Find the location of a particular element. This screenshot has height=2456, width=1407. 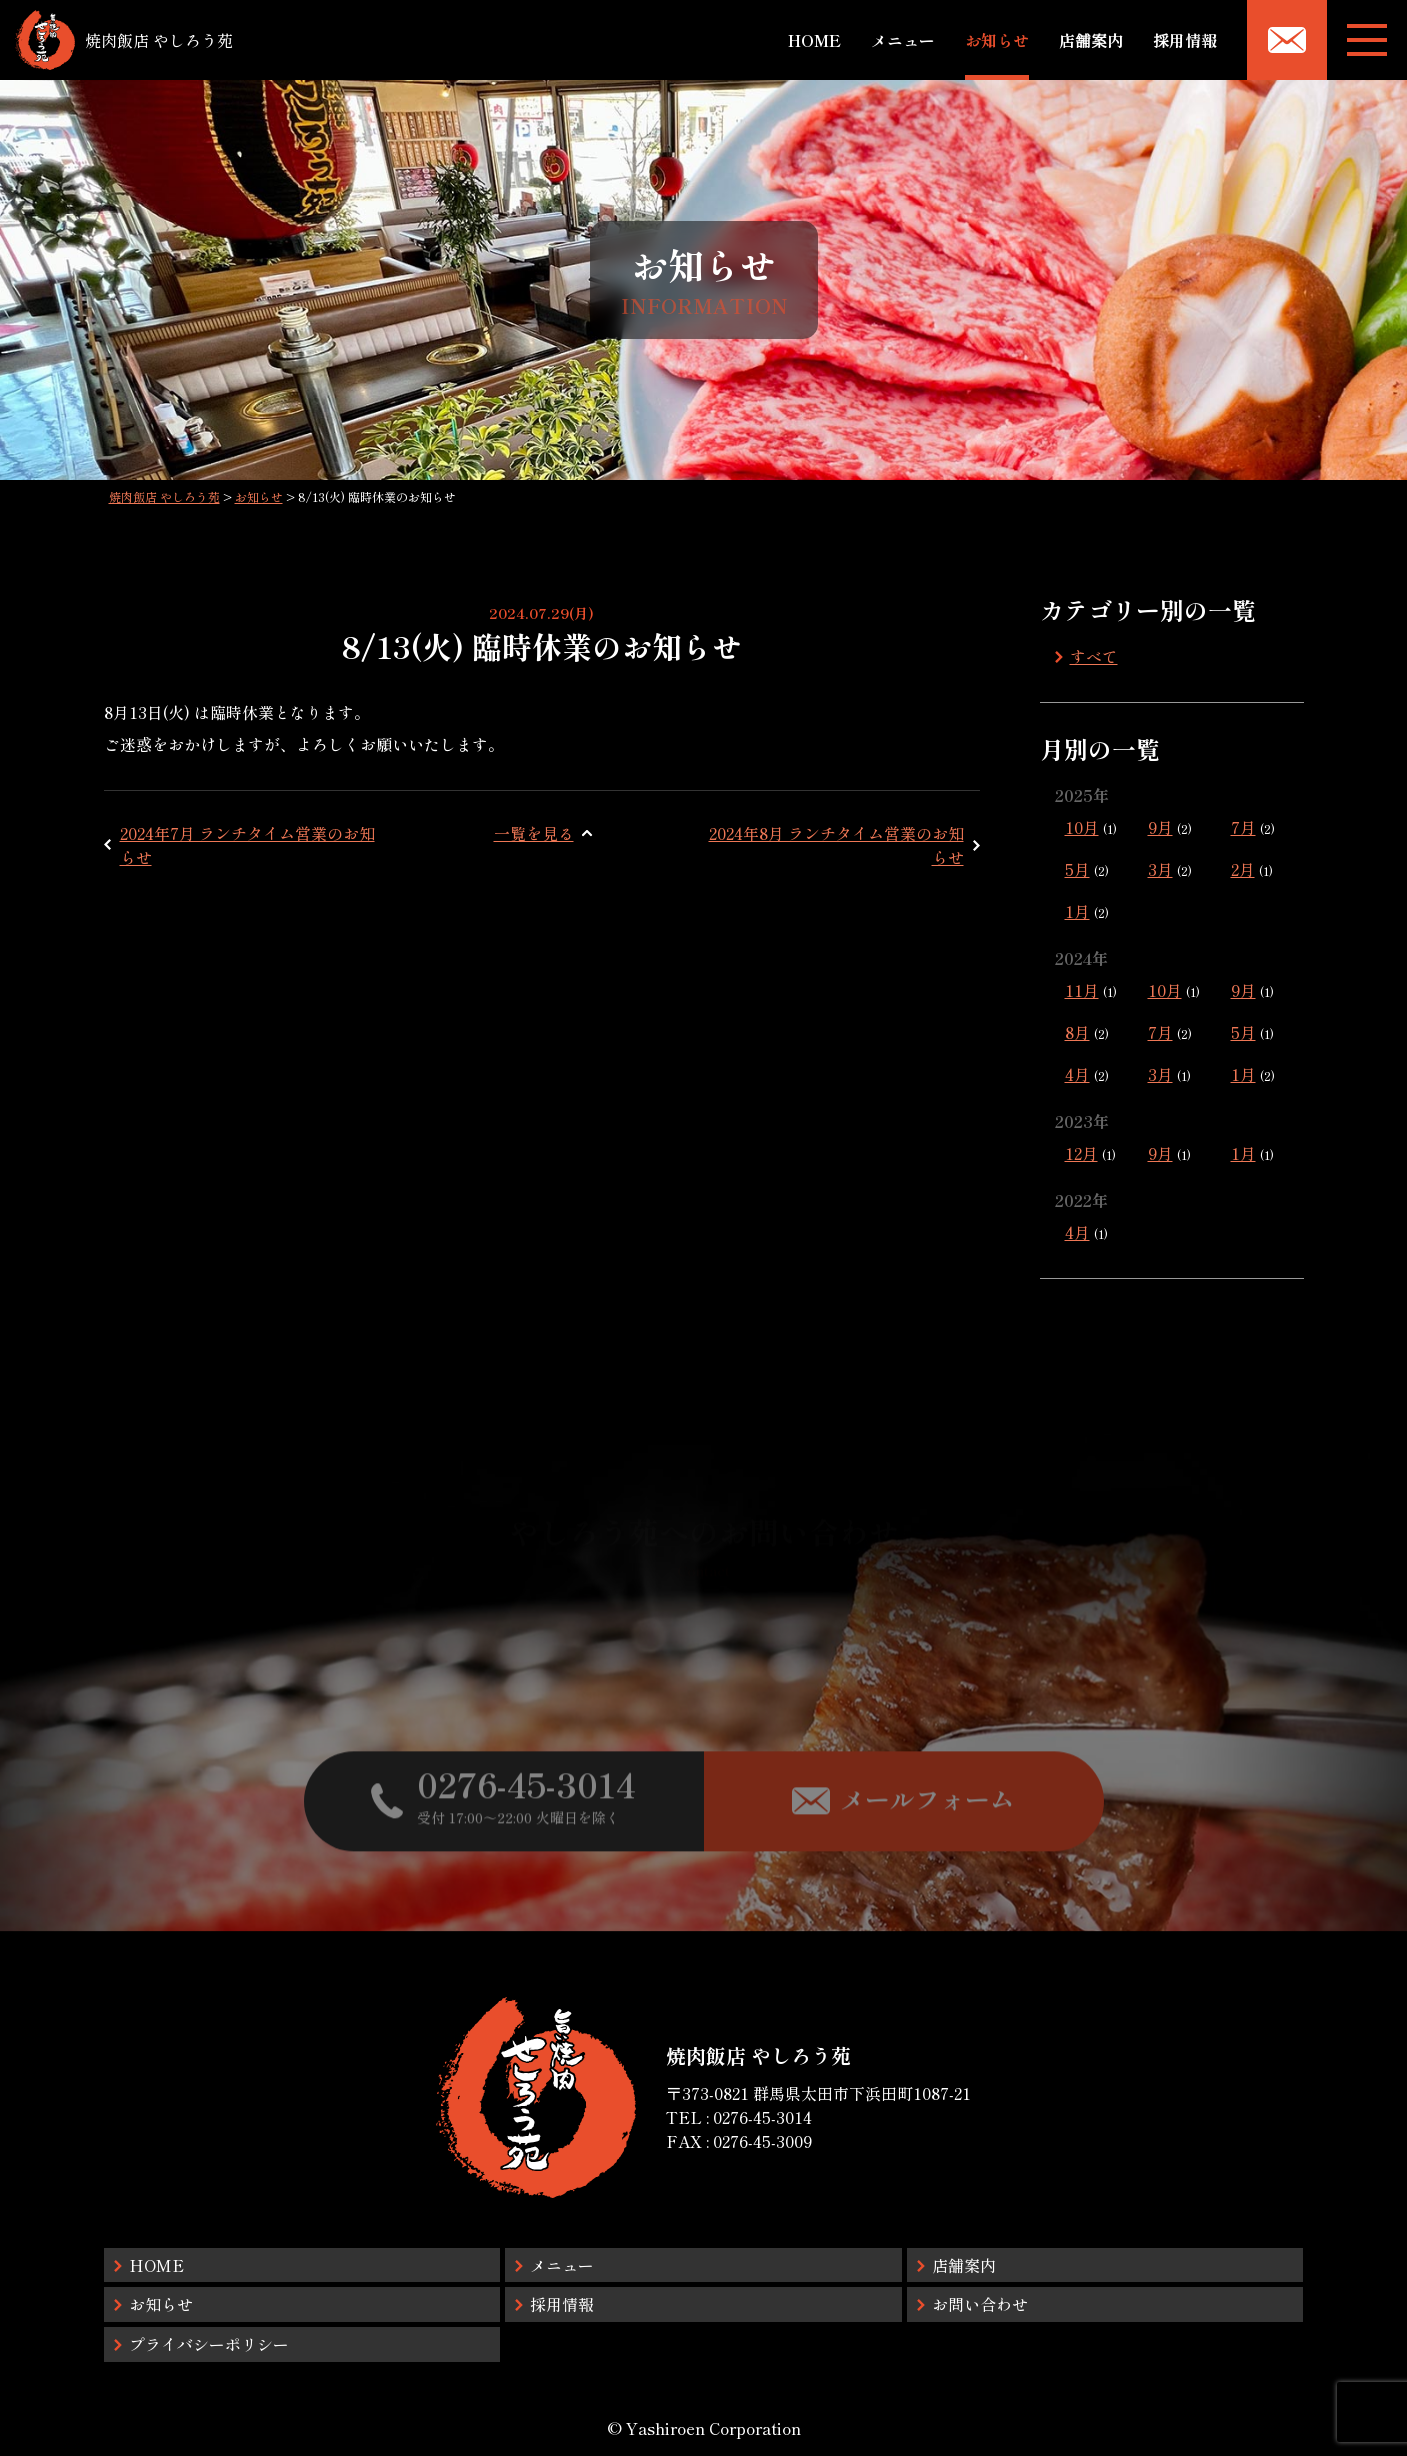

[メニューボタン] is located at coordinates (1367, 40).